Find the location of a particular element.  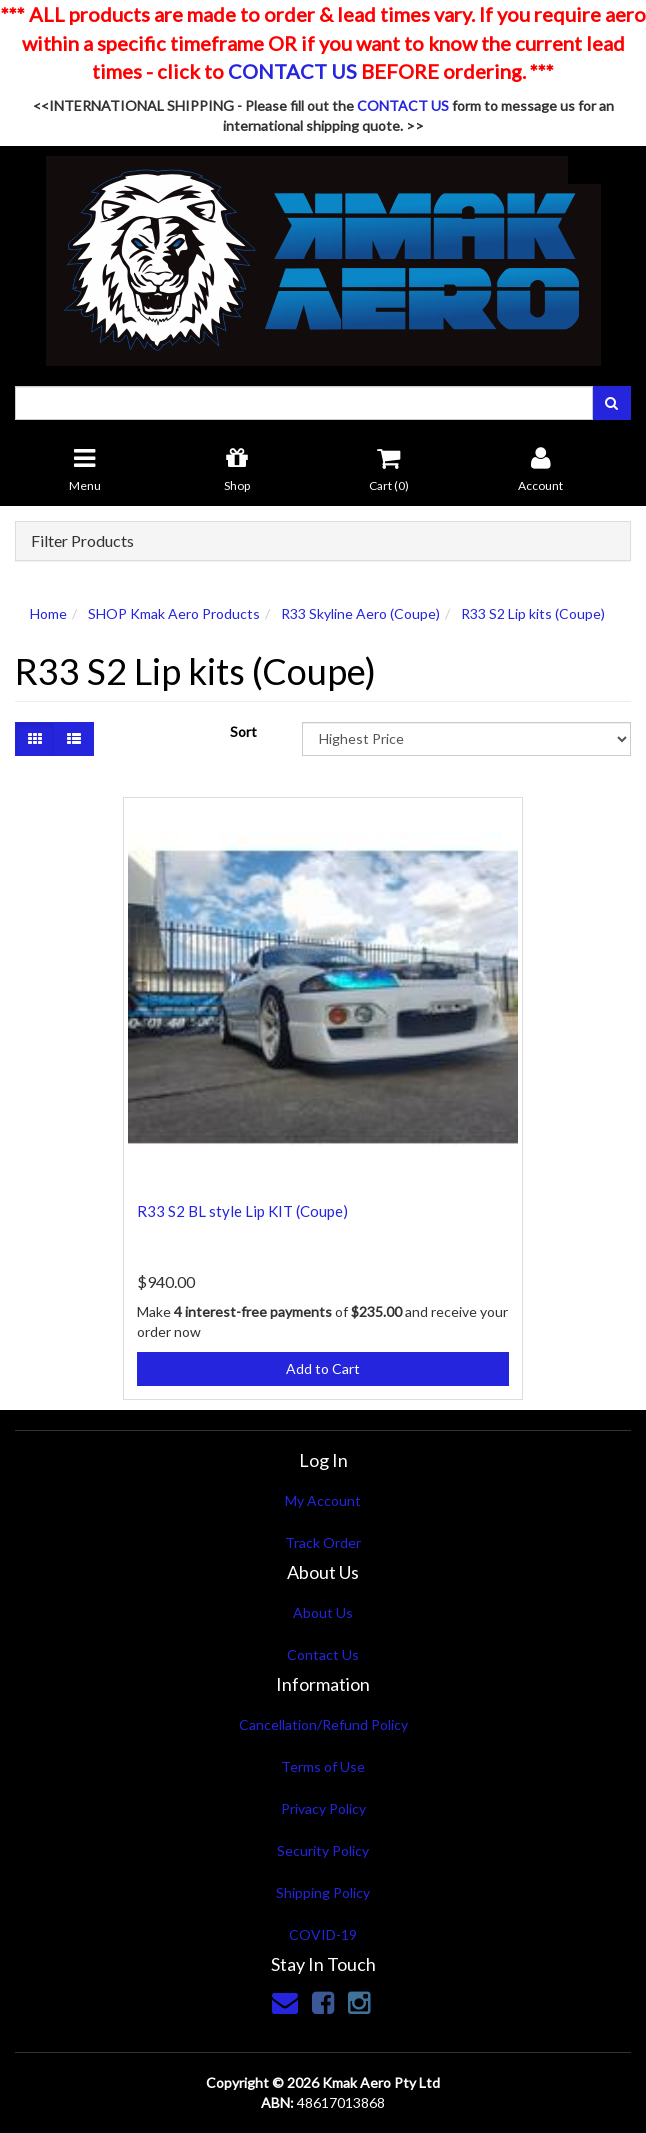

Sort is located at coordinates (243, 731).